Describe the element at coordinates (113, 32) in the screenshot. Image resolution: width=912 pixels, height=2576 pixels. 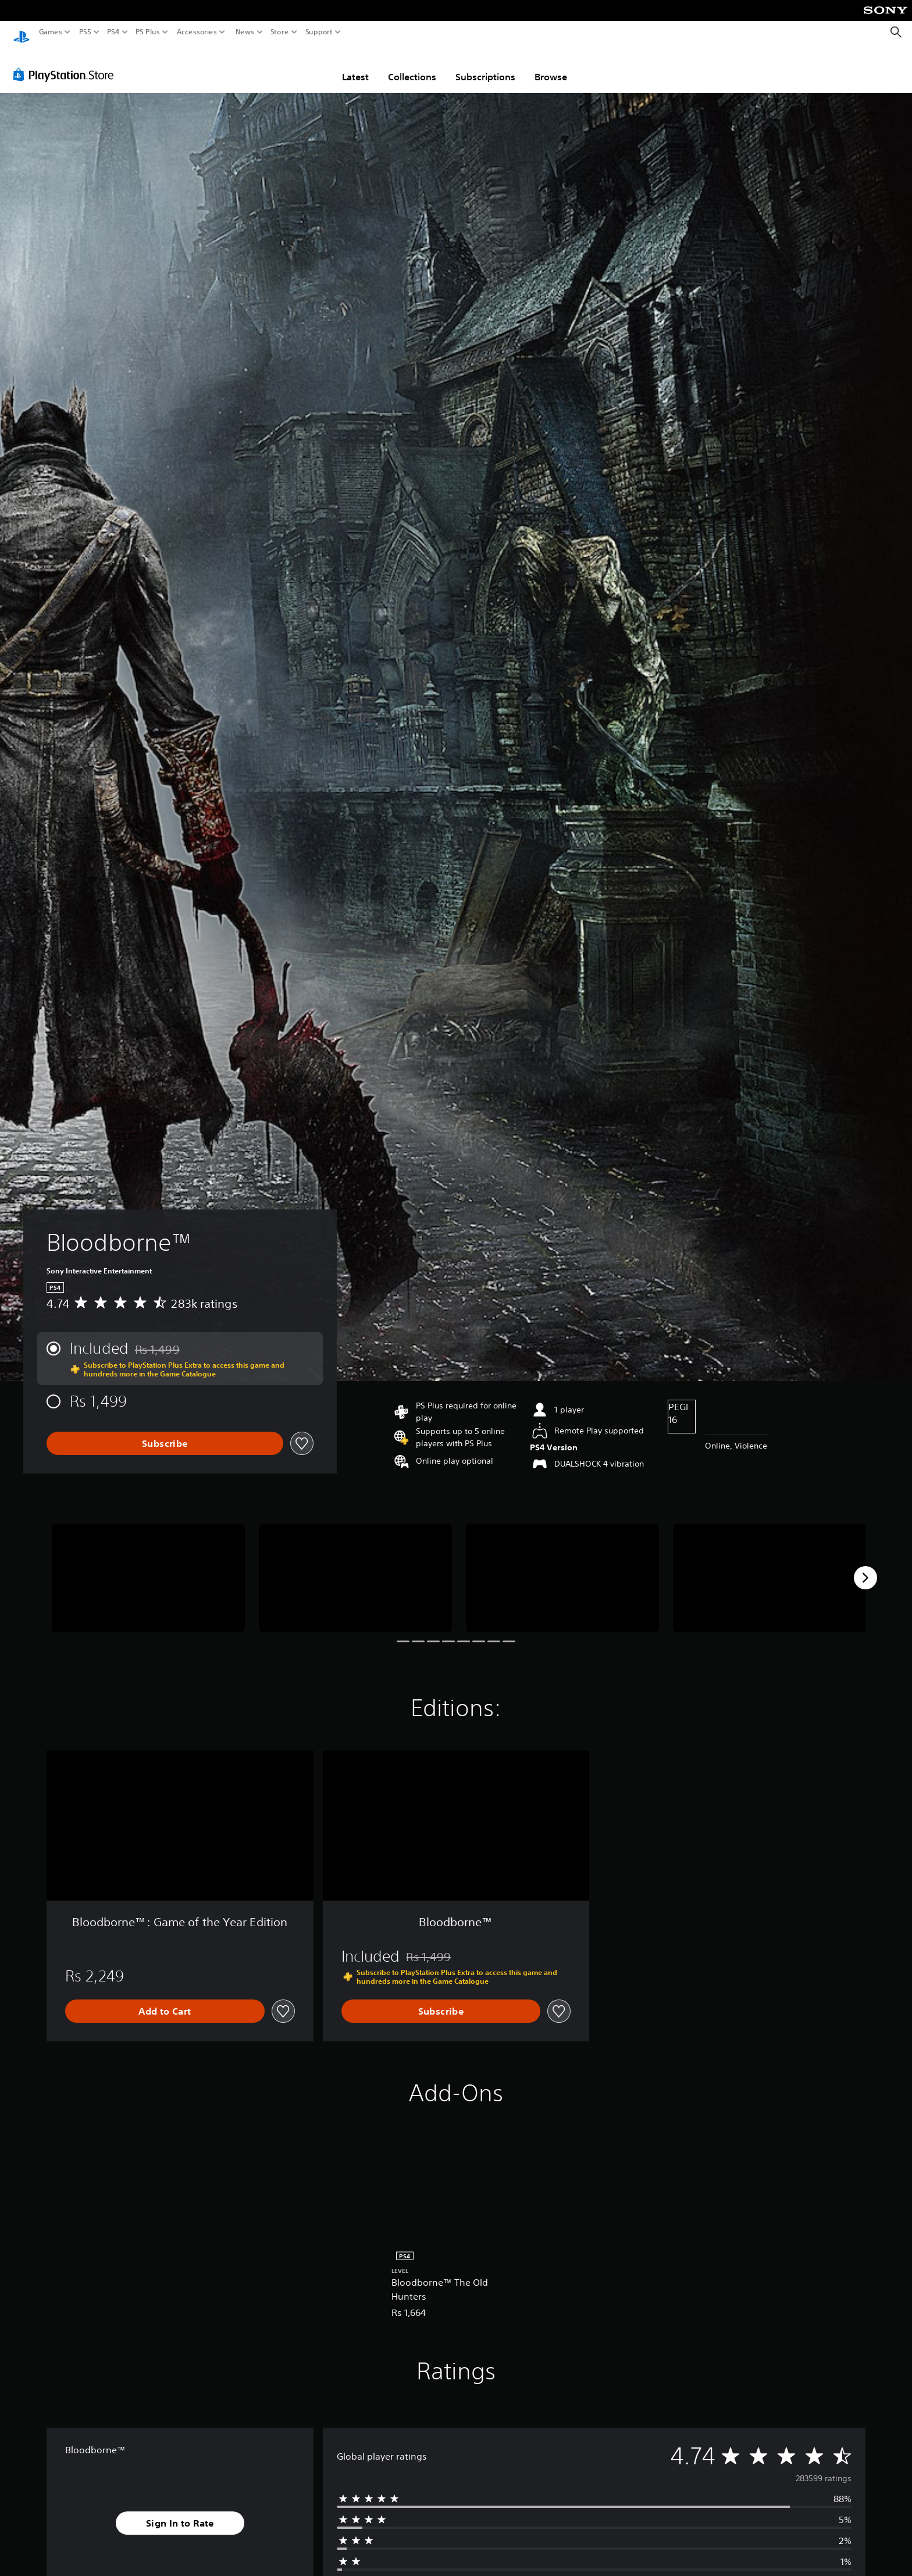
I see `PS4` at that location.